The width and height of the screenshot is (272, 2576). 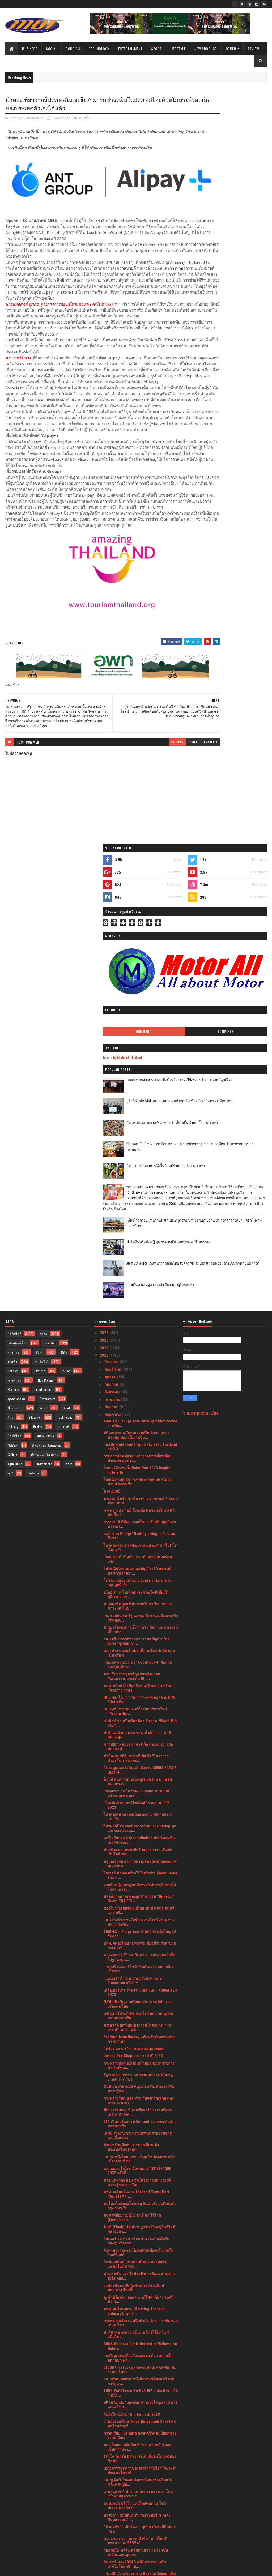 What do you see at coordinates (99, 48) in the screenshot?
I see `Technology` at bounding box center [99, 48].